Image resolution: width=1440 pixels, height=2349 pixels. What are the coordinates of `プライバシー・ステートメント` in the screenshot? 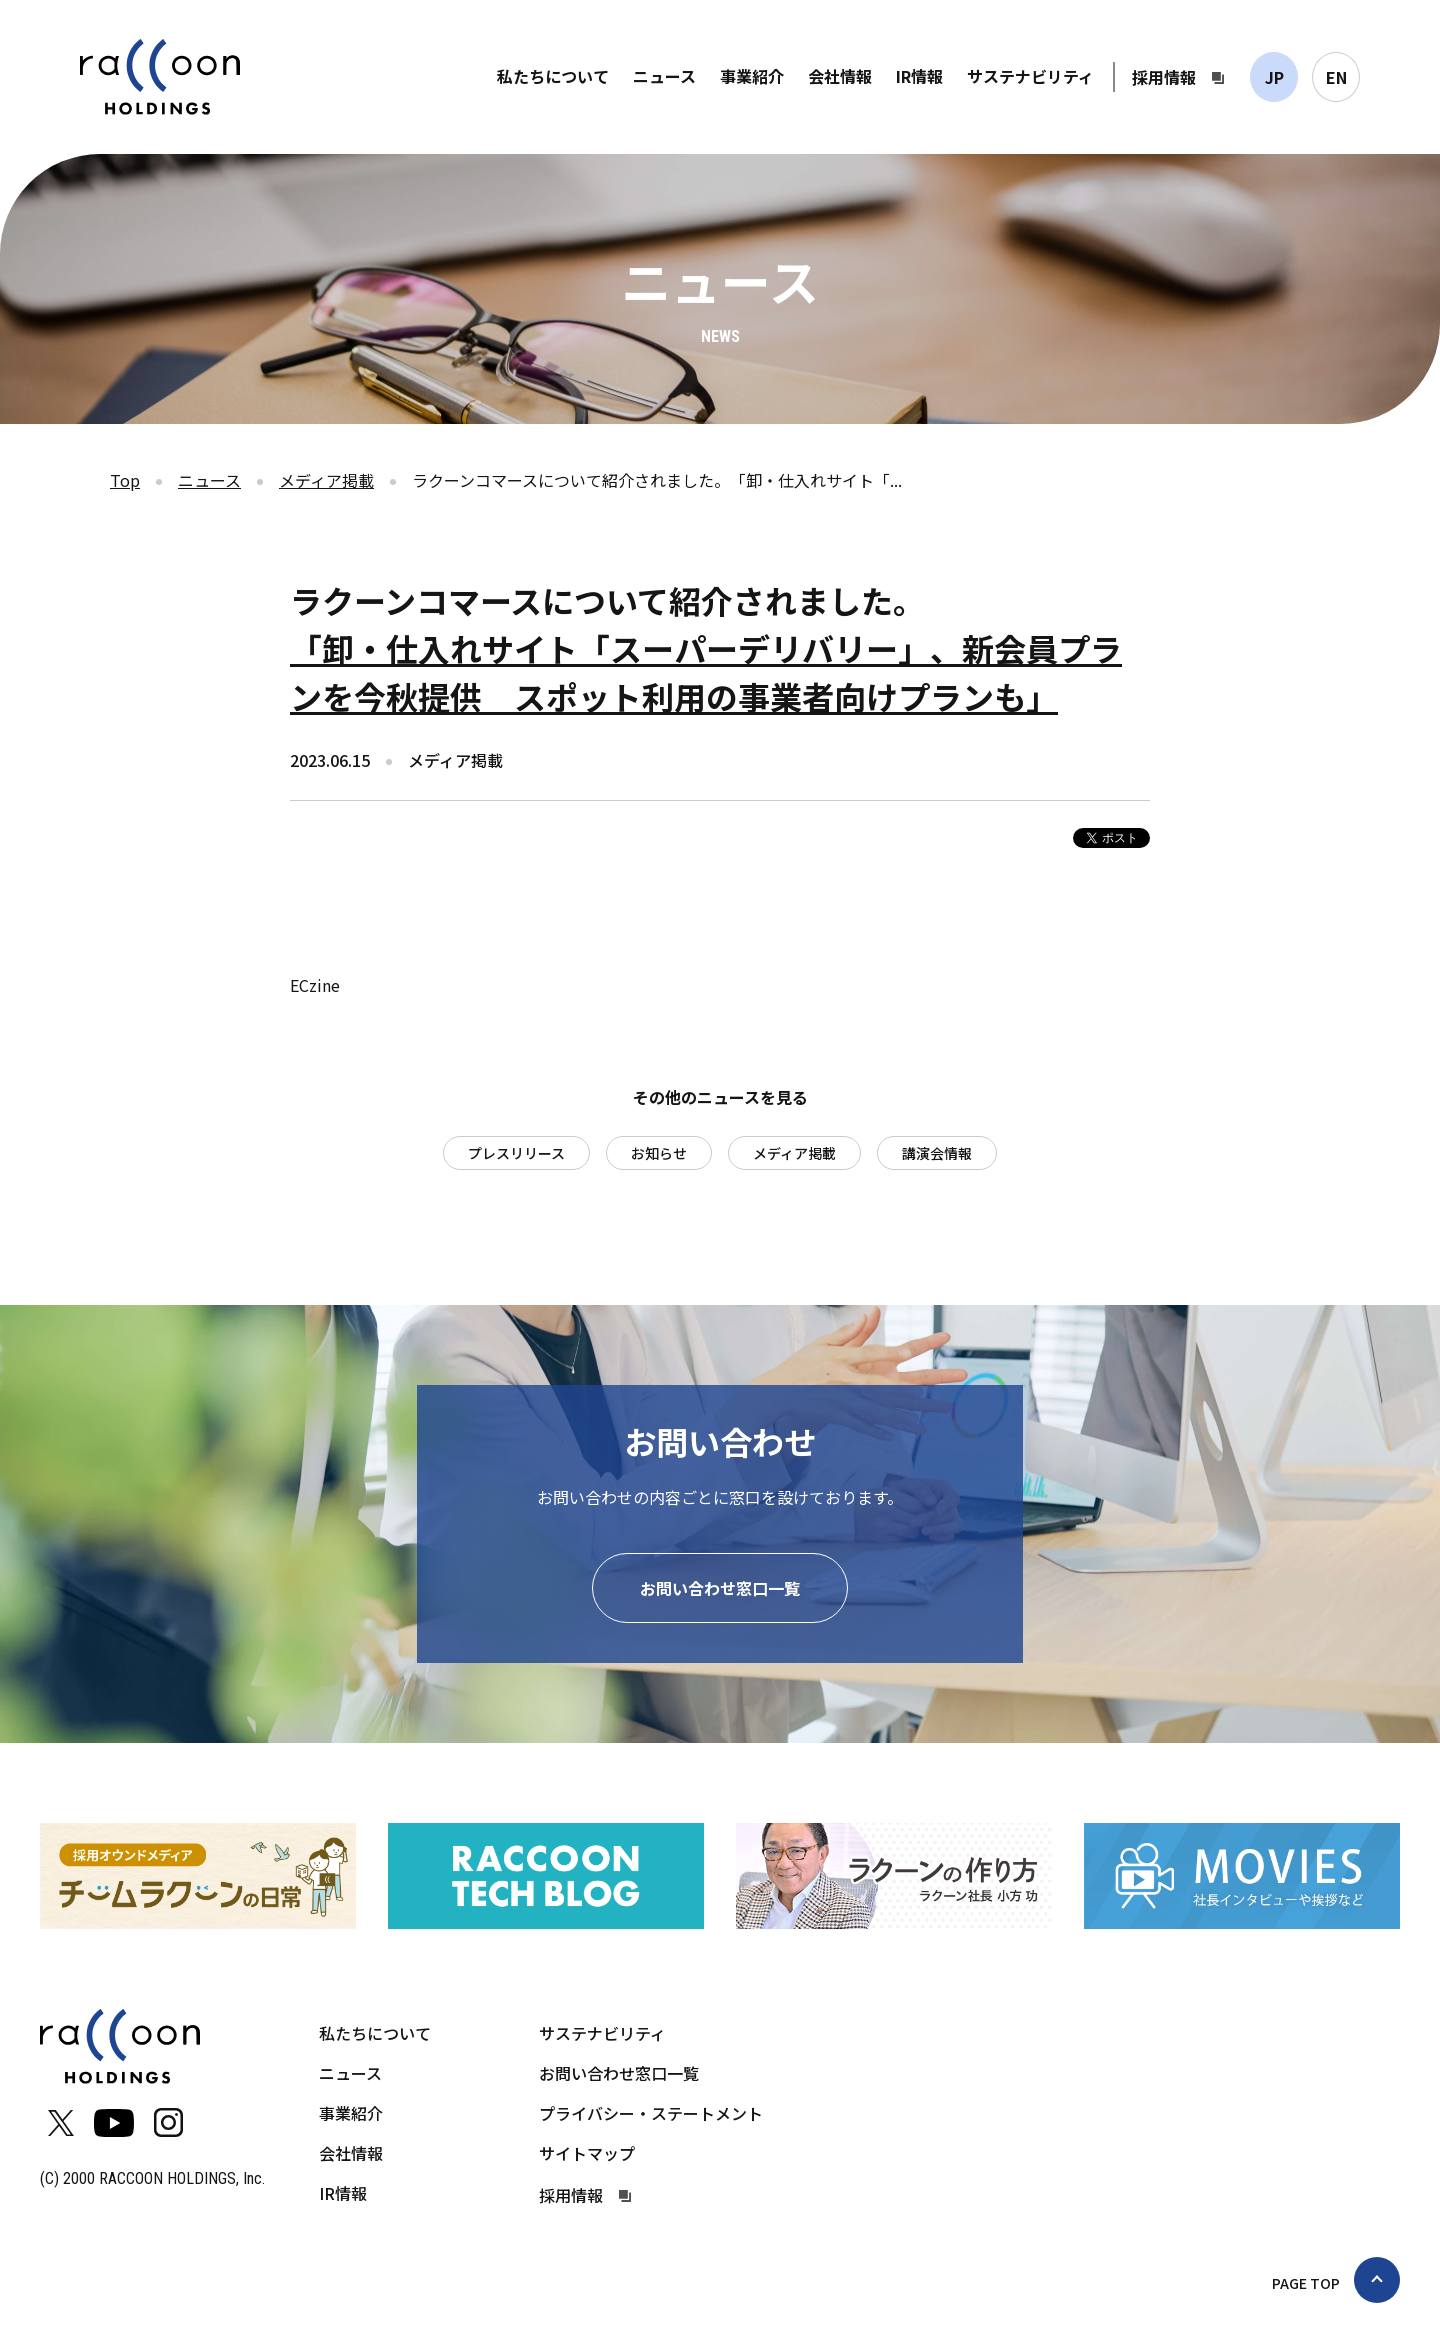 It's located at (651, 2113).